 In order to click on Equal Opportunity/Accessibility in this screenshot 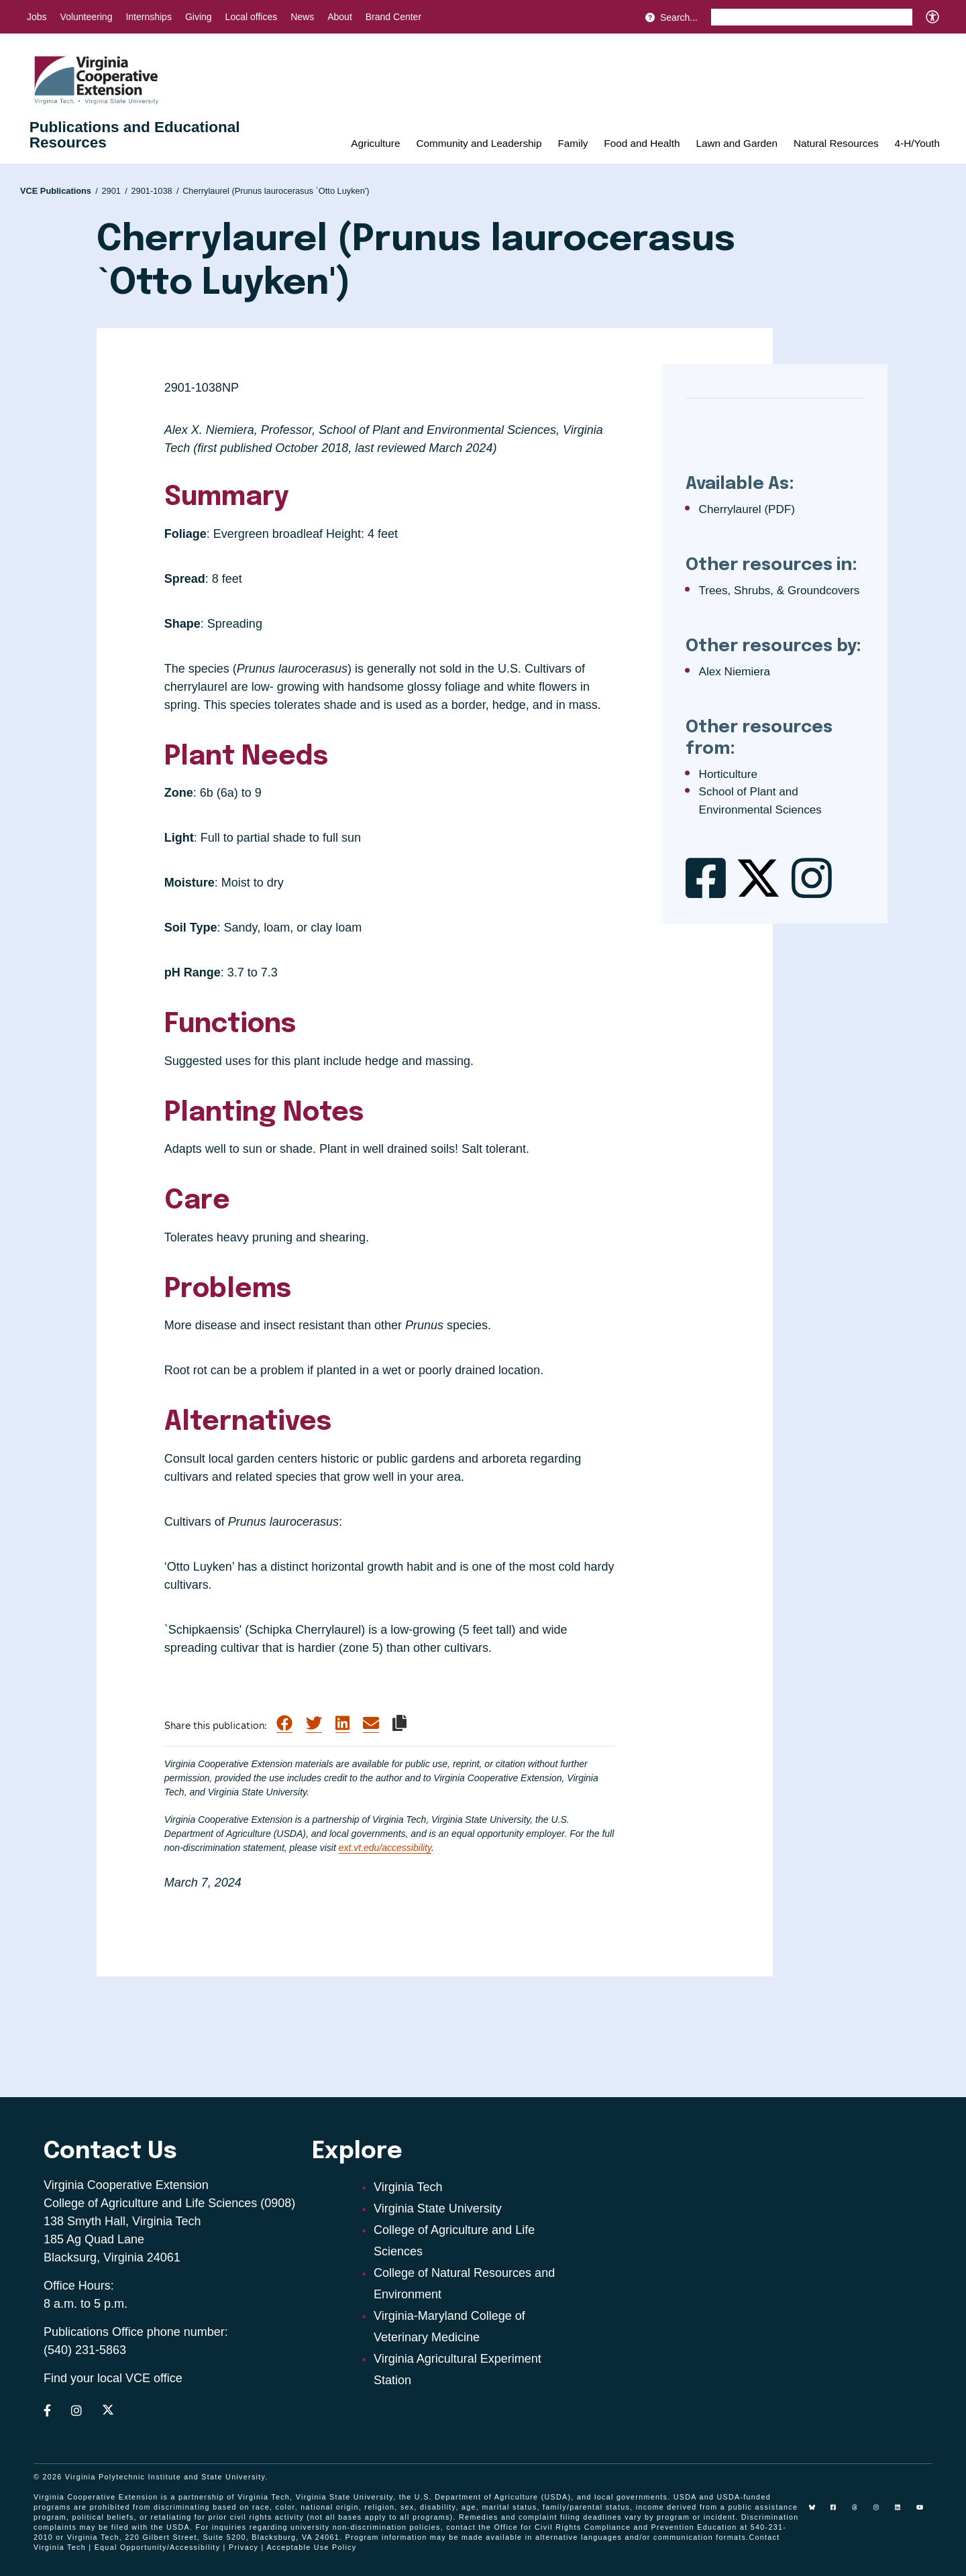, I will do `click(158, 2547)`.